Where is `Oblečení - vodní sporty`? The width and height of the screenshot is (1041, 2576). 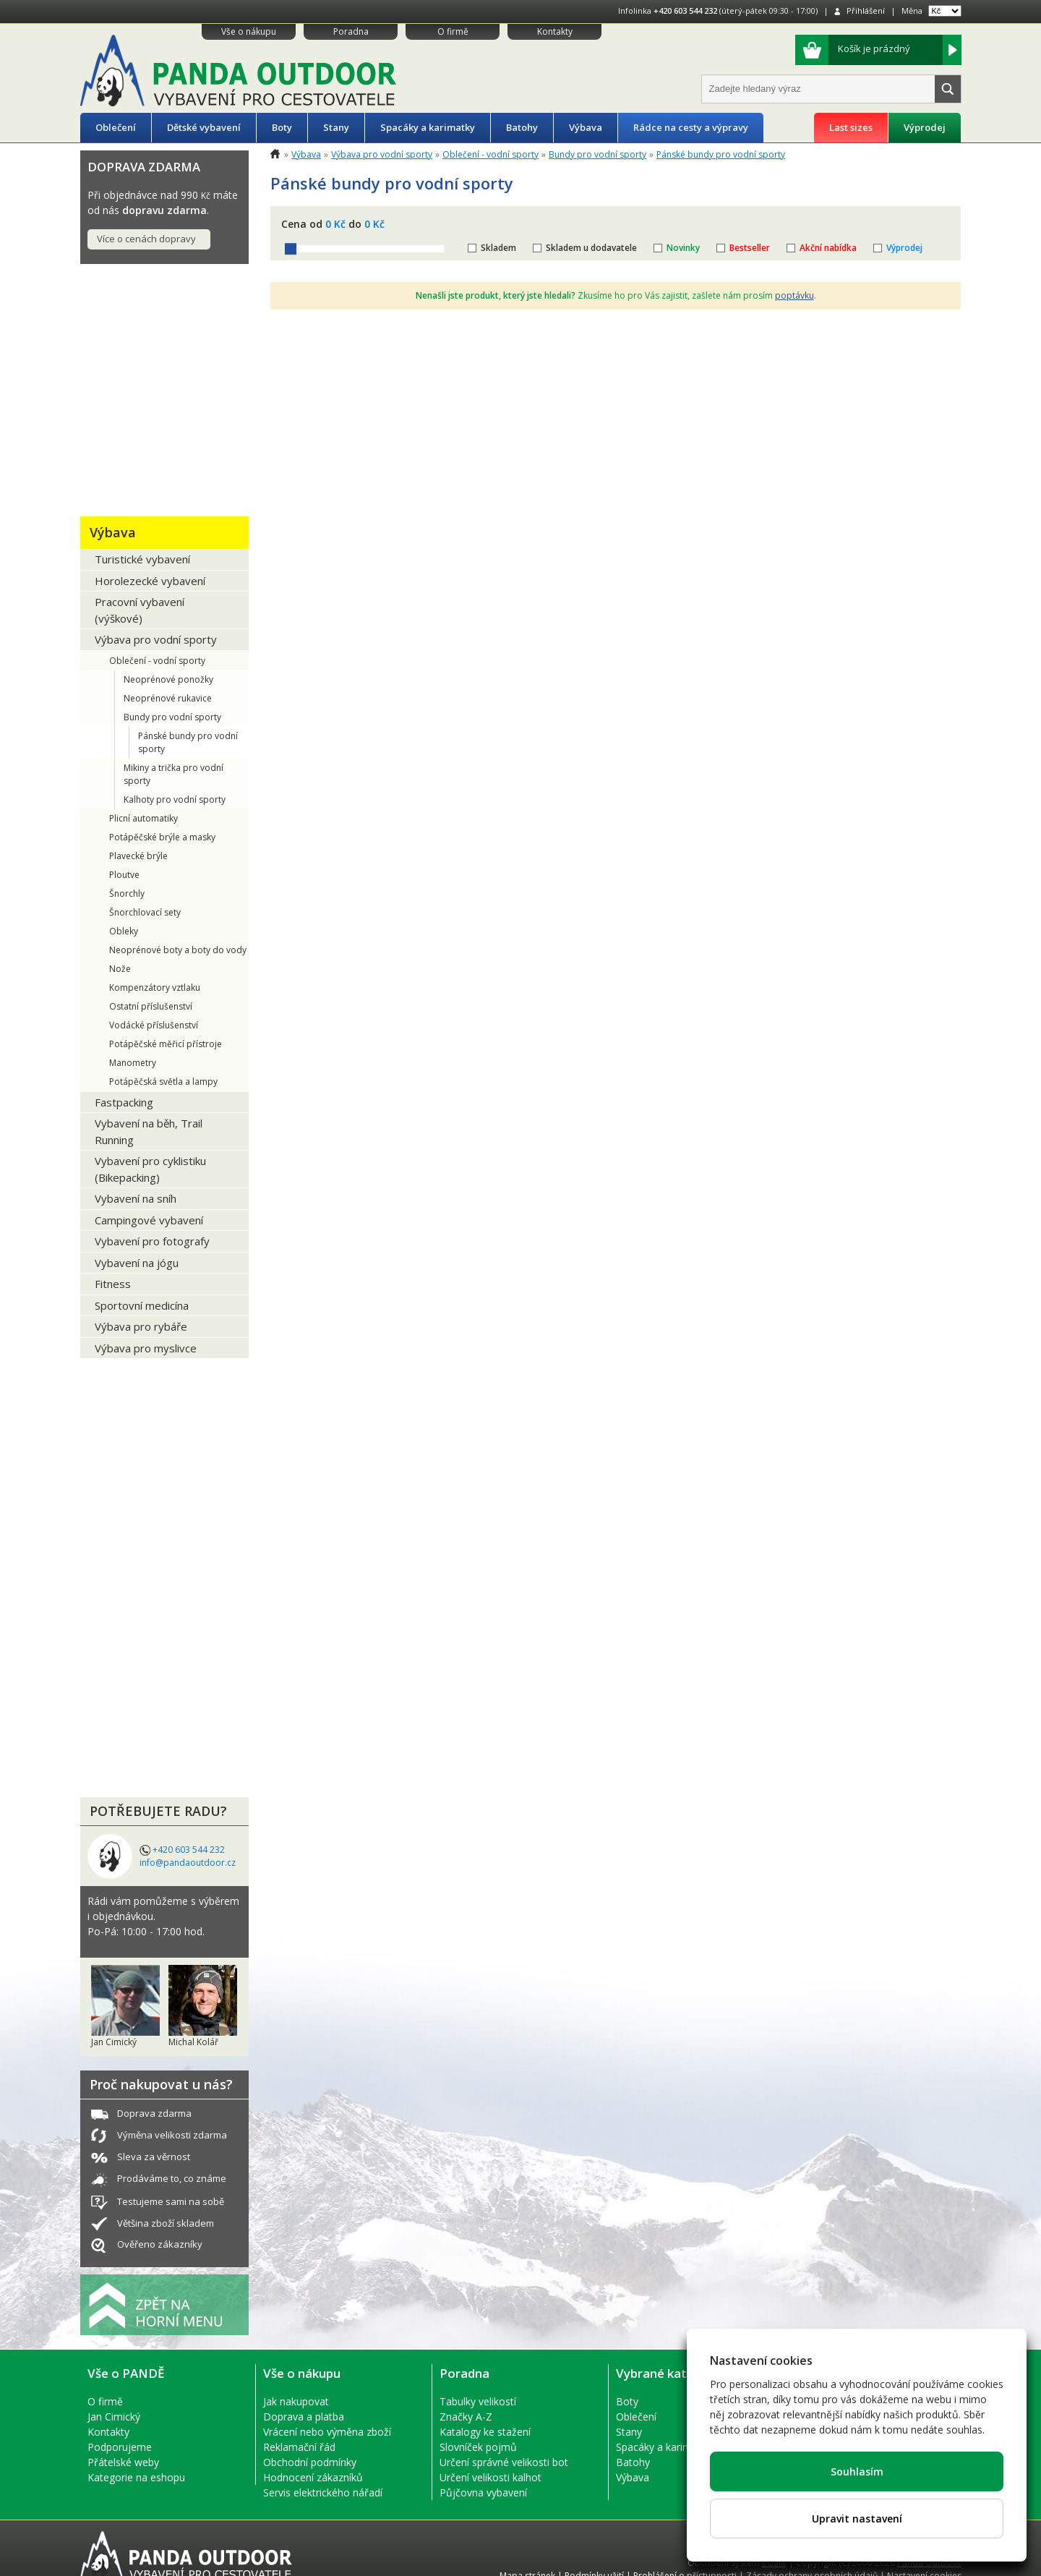 Oblečení - vodní sporty is located at coordinates (157, 660).